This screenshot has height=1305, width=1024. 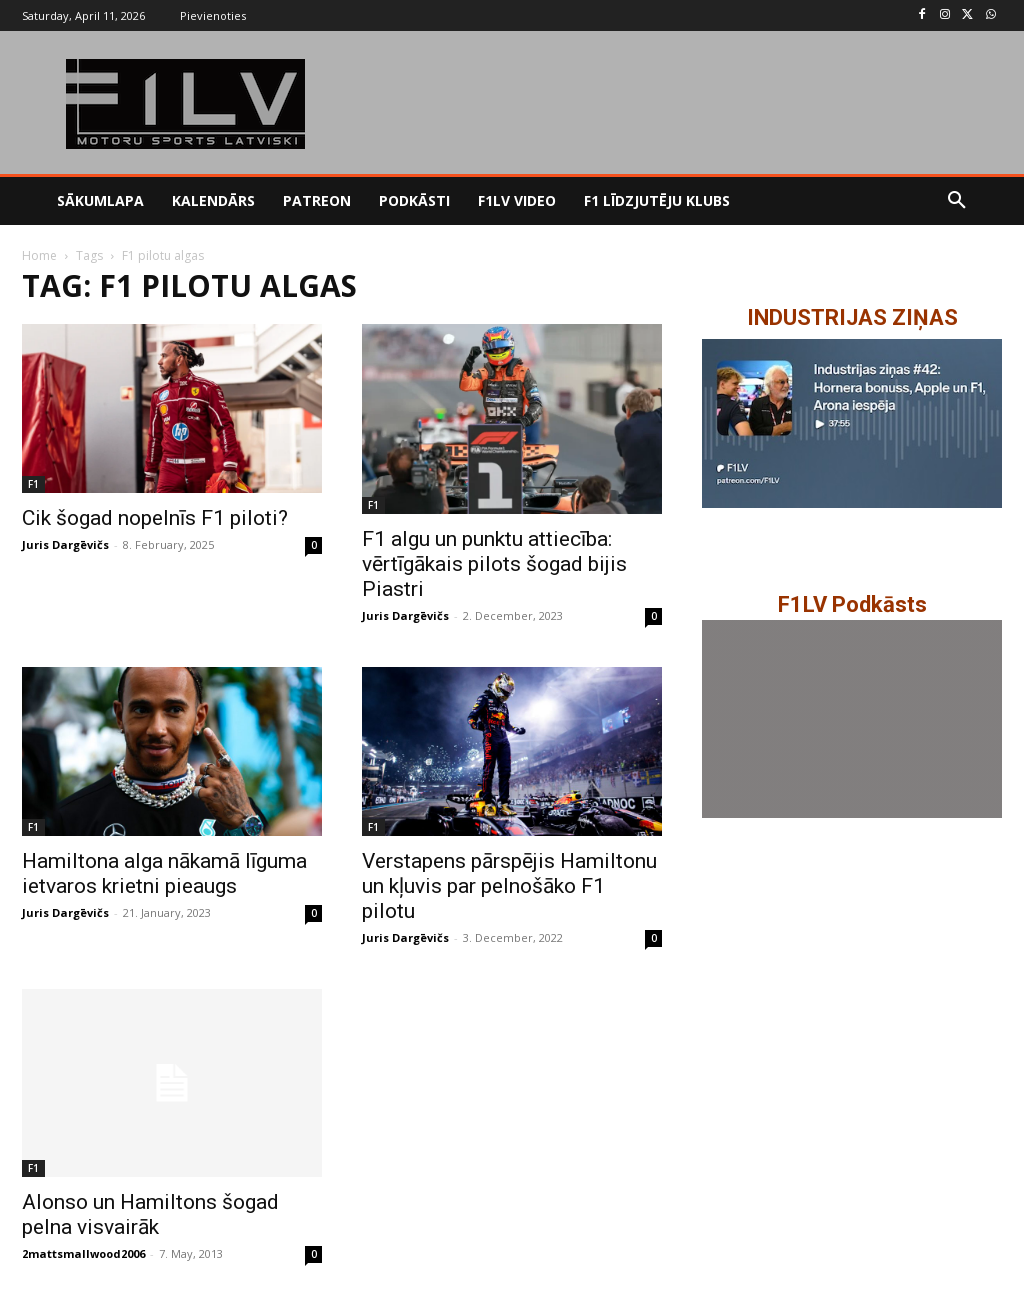 I want to click on F1 algu un punktu attiecība: vērtīgākais pilots šogad bijis Piastri, so click(x=494, y=564).